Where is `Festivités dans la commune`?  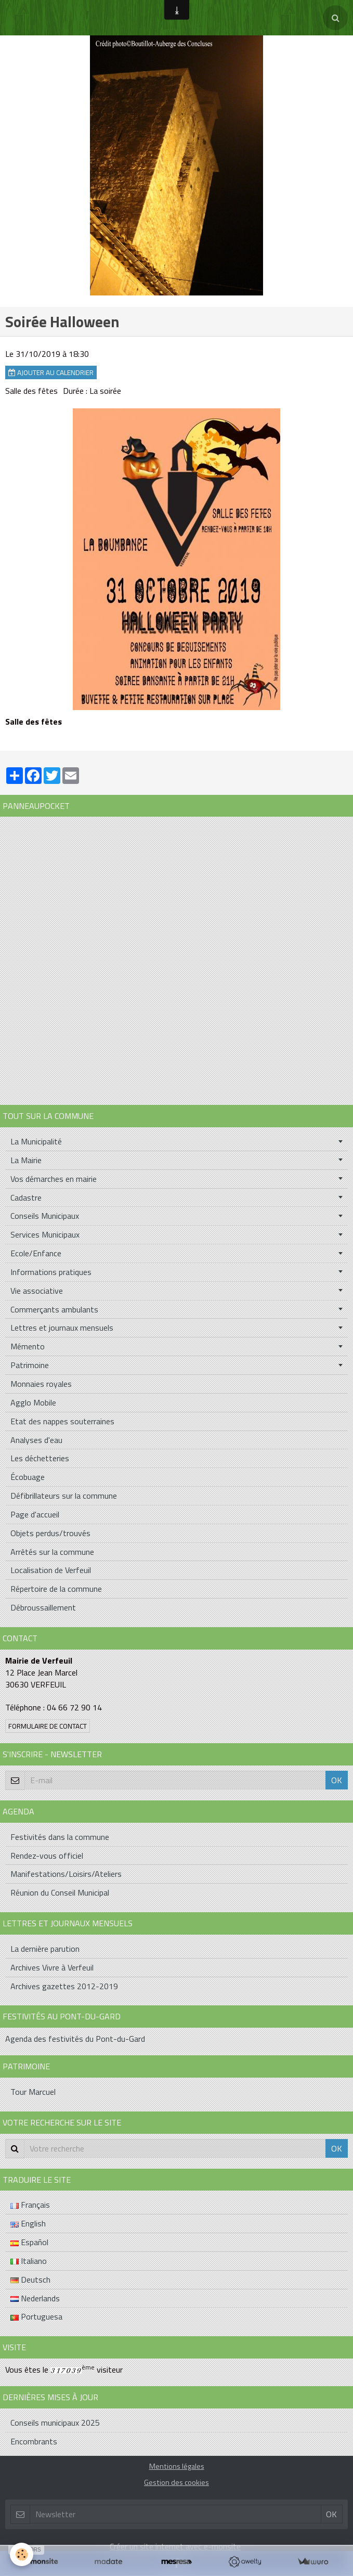
Festivités dans la commune is located at coordinates (59, 1837).